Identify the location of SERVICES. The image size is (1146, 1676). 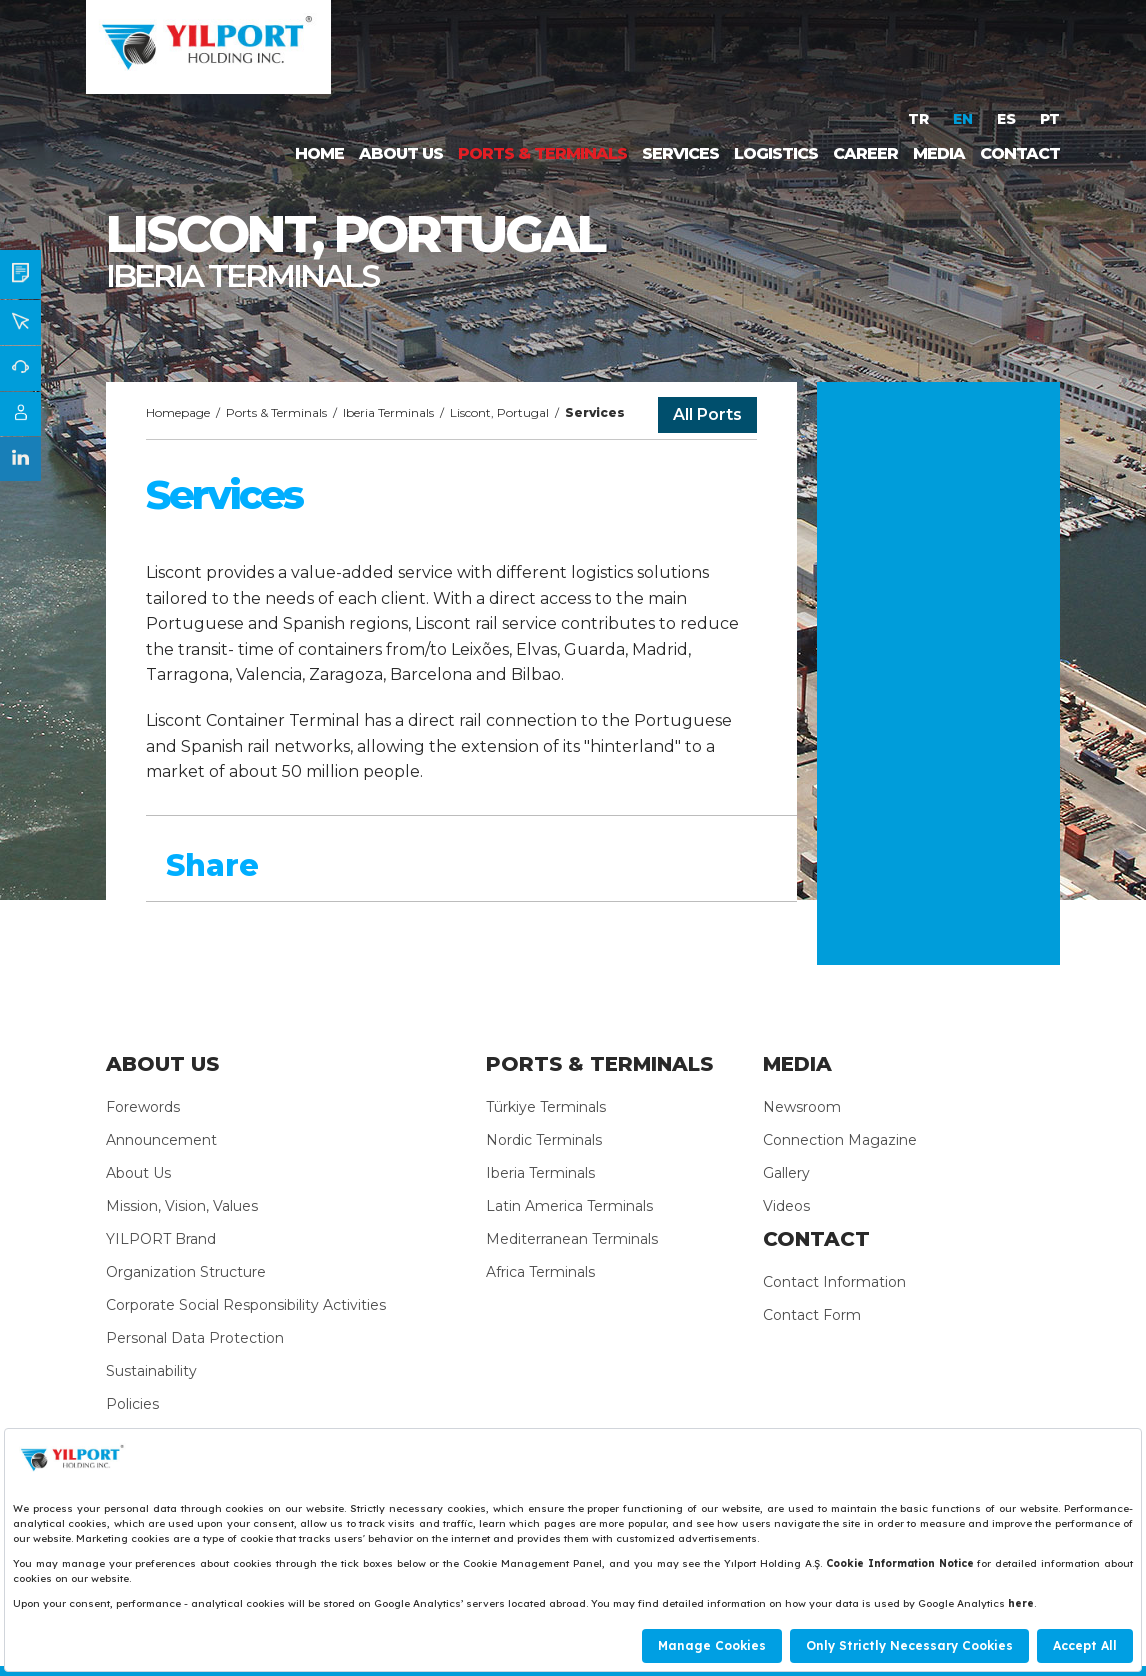
(680, 153).